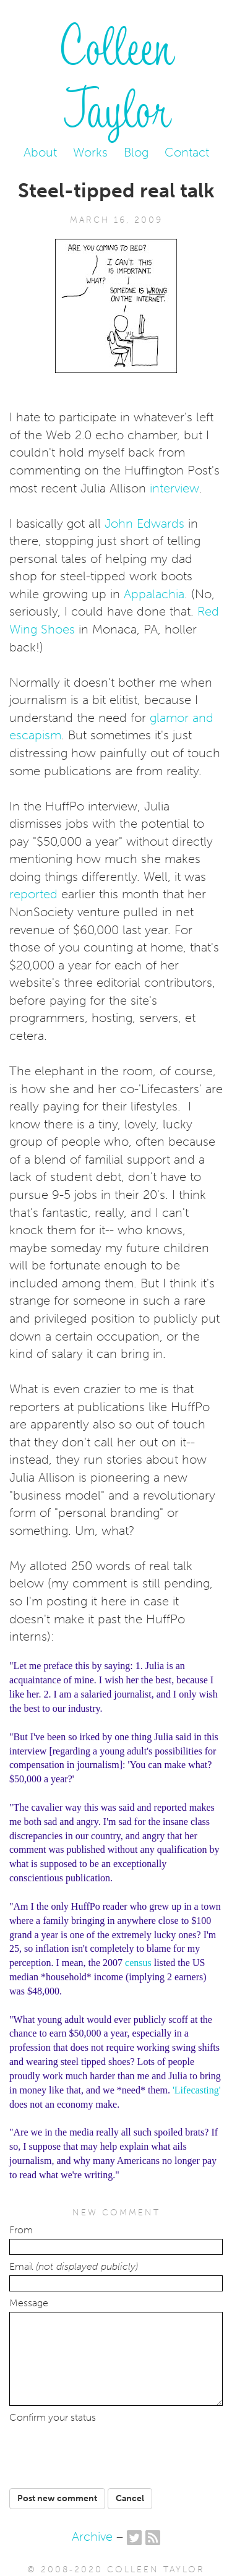 Image resolution: width=232 pixels, height=2576 pixels. I want to click on [presentation], so click(104, 2451).